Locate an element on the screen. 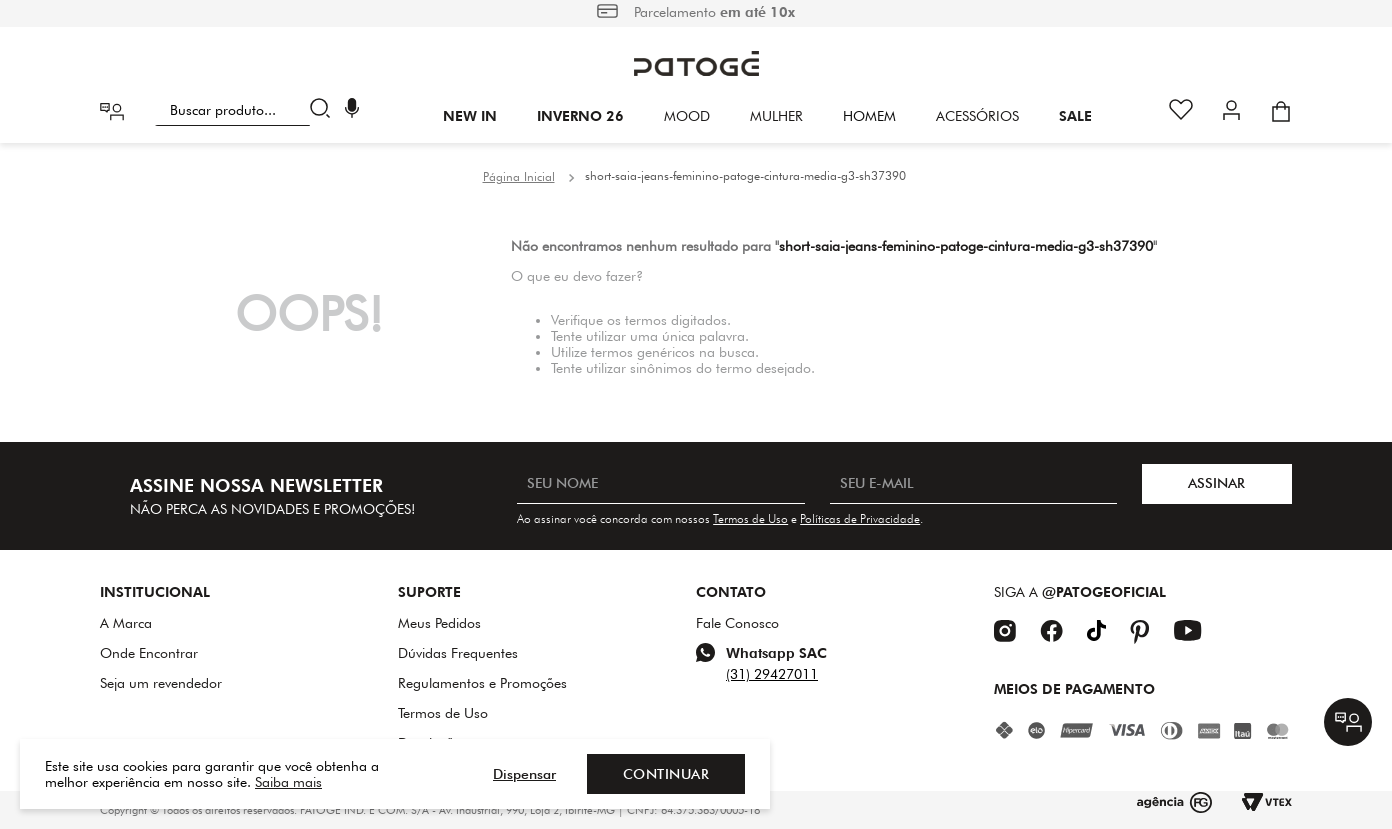  Políticas de Privacidade is located at coordinates (860, 518).